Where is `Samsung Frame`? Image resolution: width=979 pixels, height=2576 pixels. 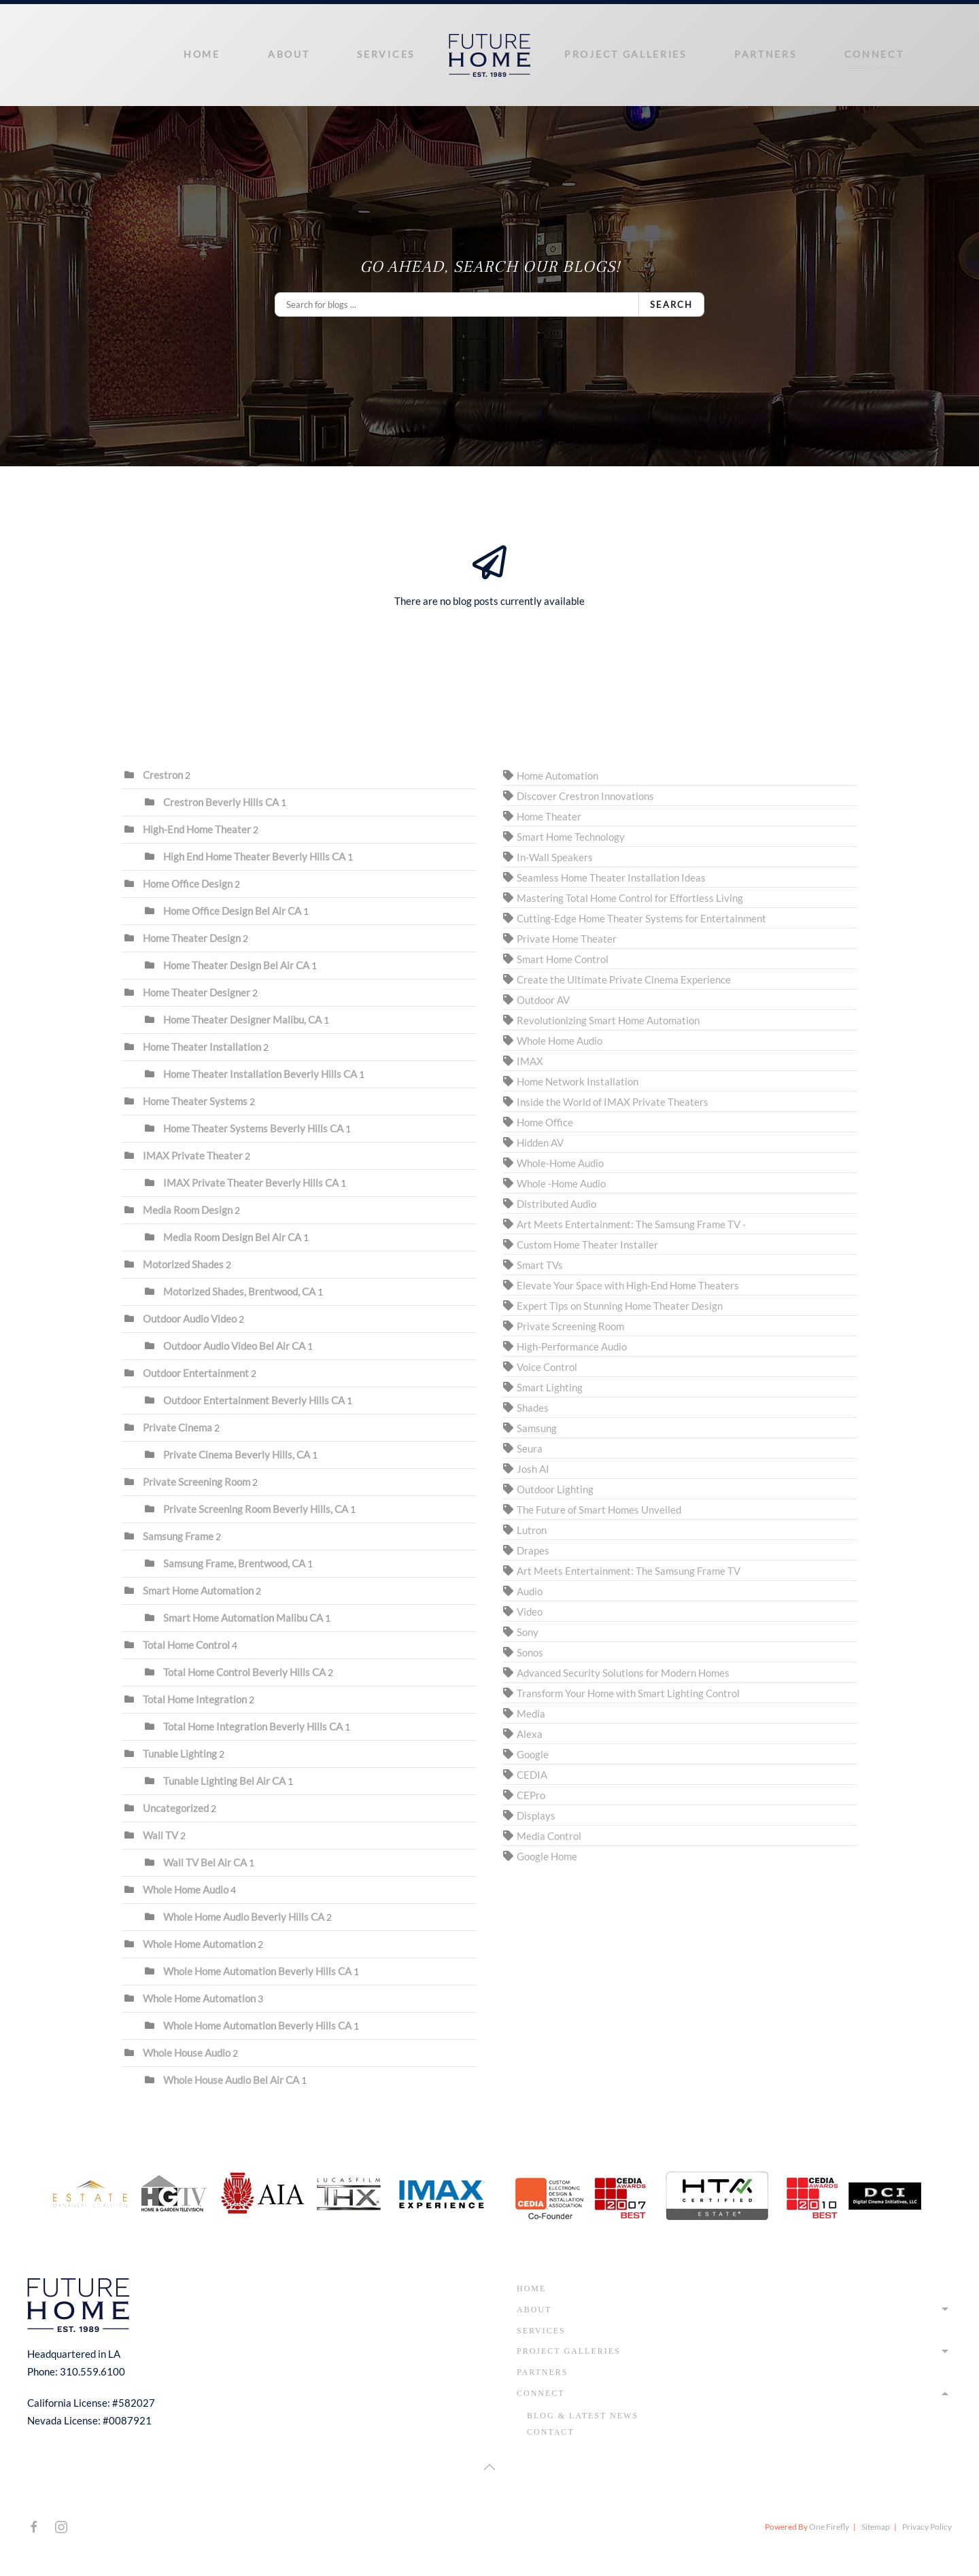
Samsung Frame is located at coordinates (178, 1536).